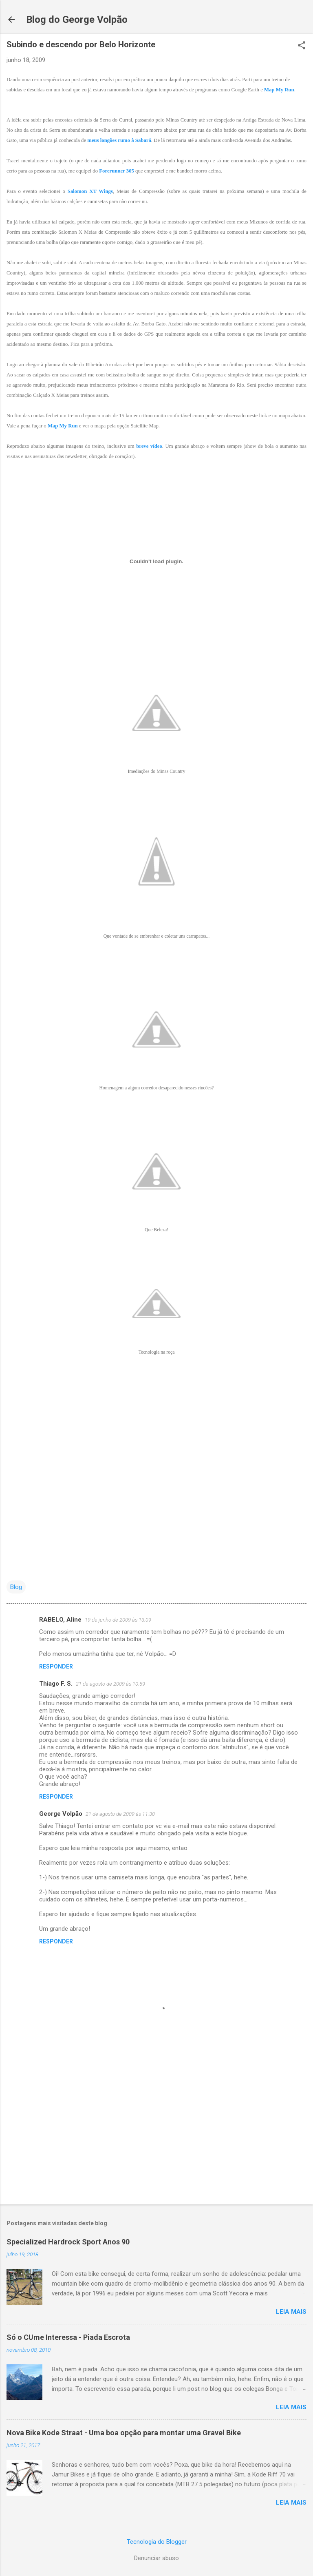 This screenshot has width=313, height=2576. I want to click on Responder, so click(56, 1666).